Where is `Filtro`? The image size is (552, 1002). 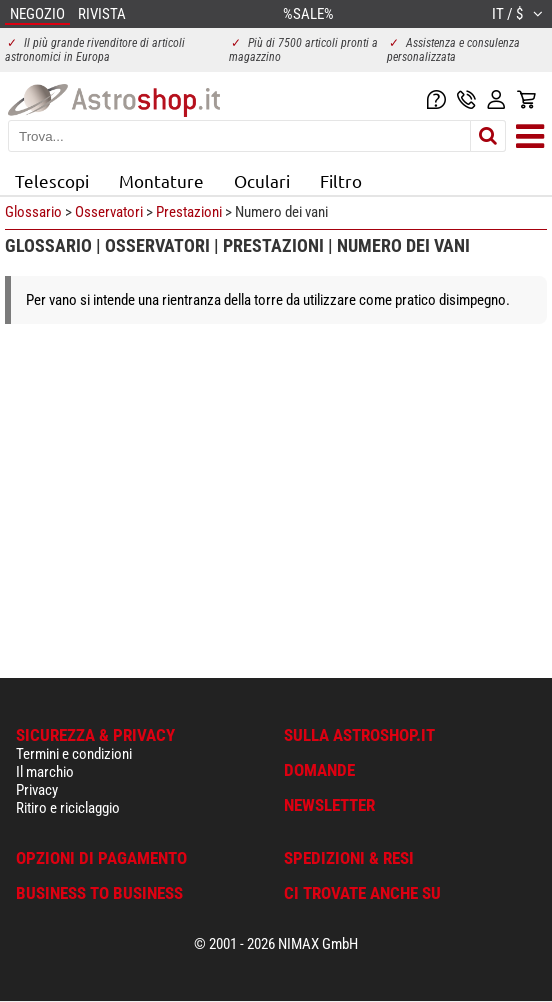
Filtro is located at coordinates (341, 180).